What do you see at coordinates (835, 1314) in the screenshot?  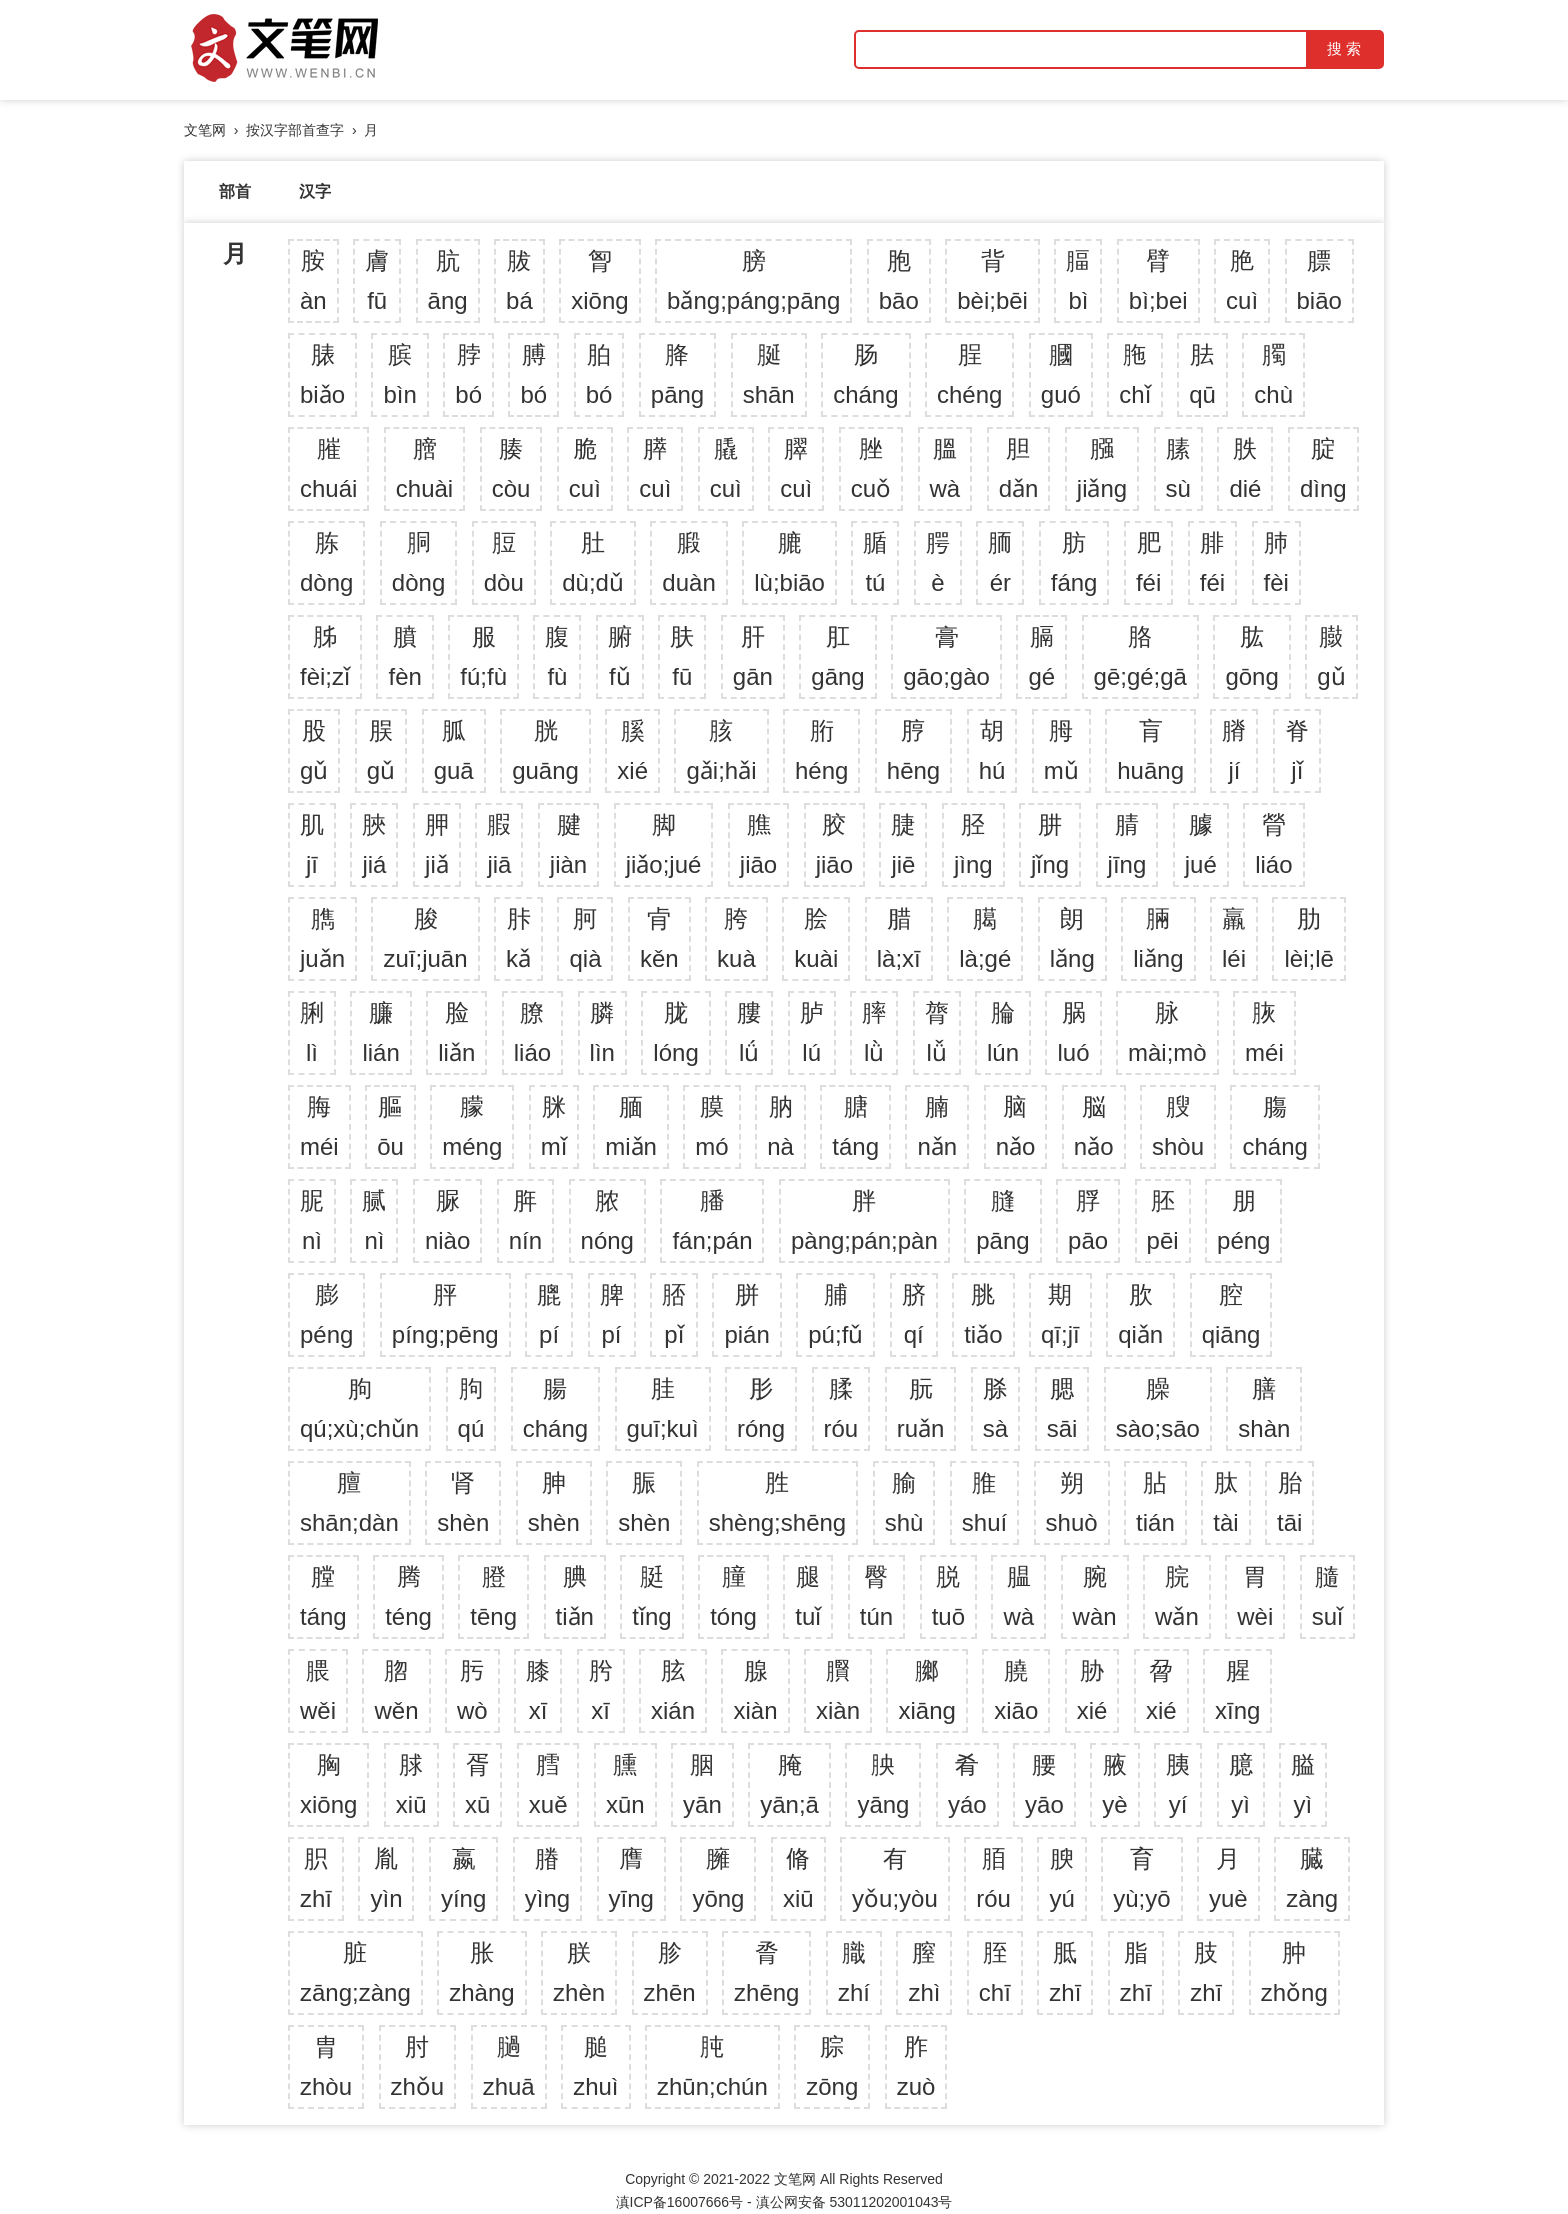 I see `脯pú;fǔ` at bounding box center [835, 1314].